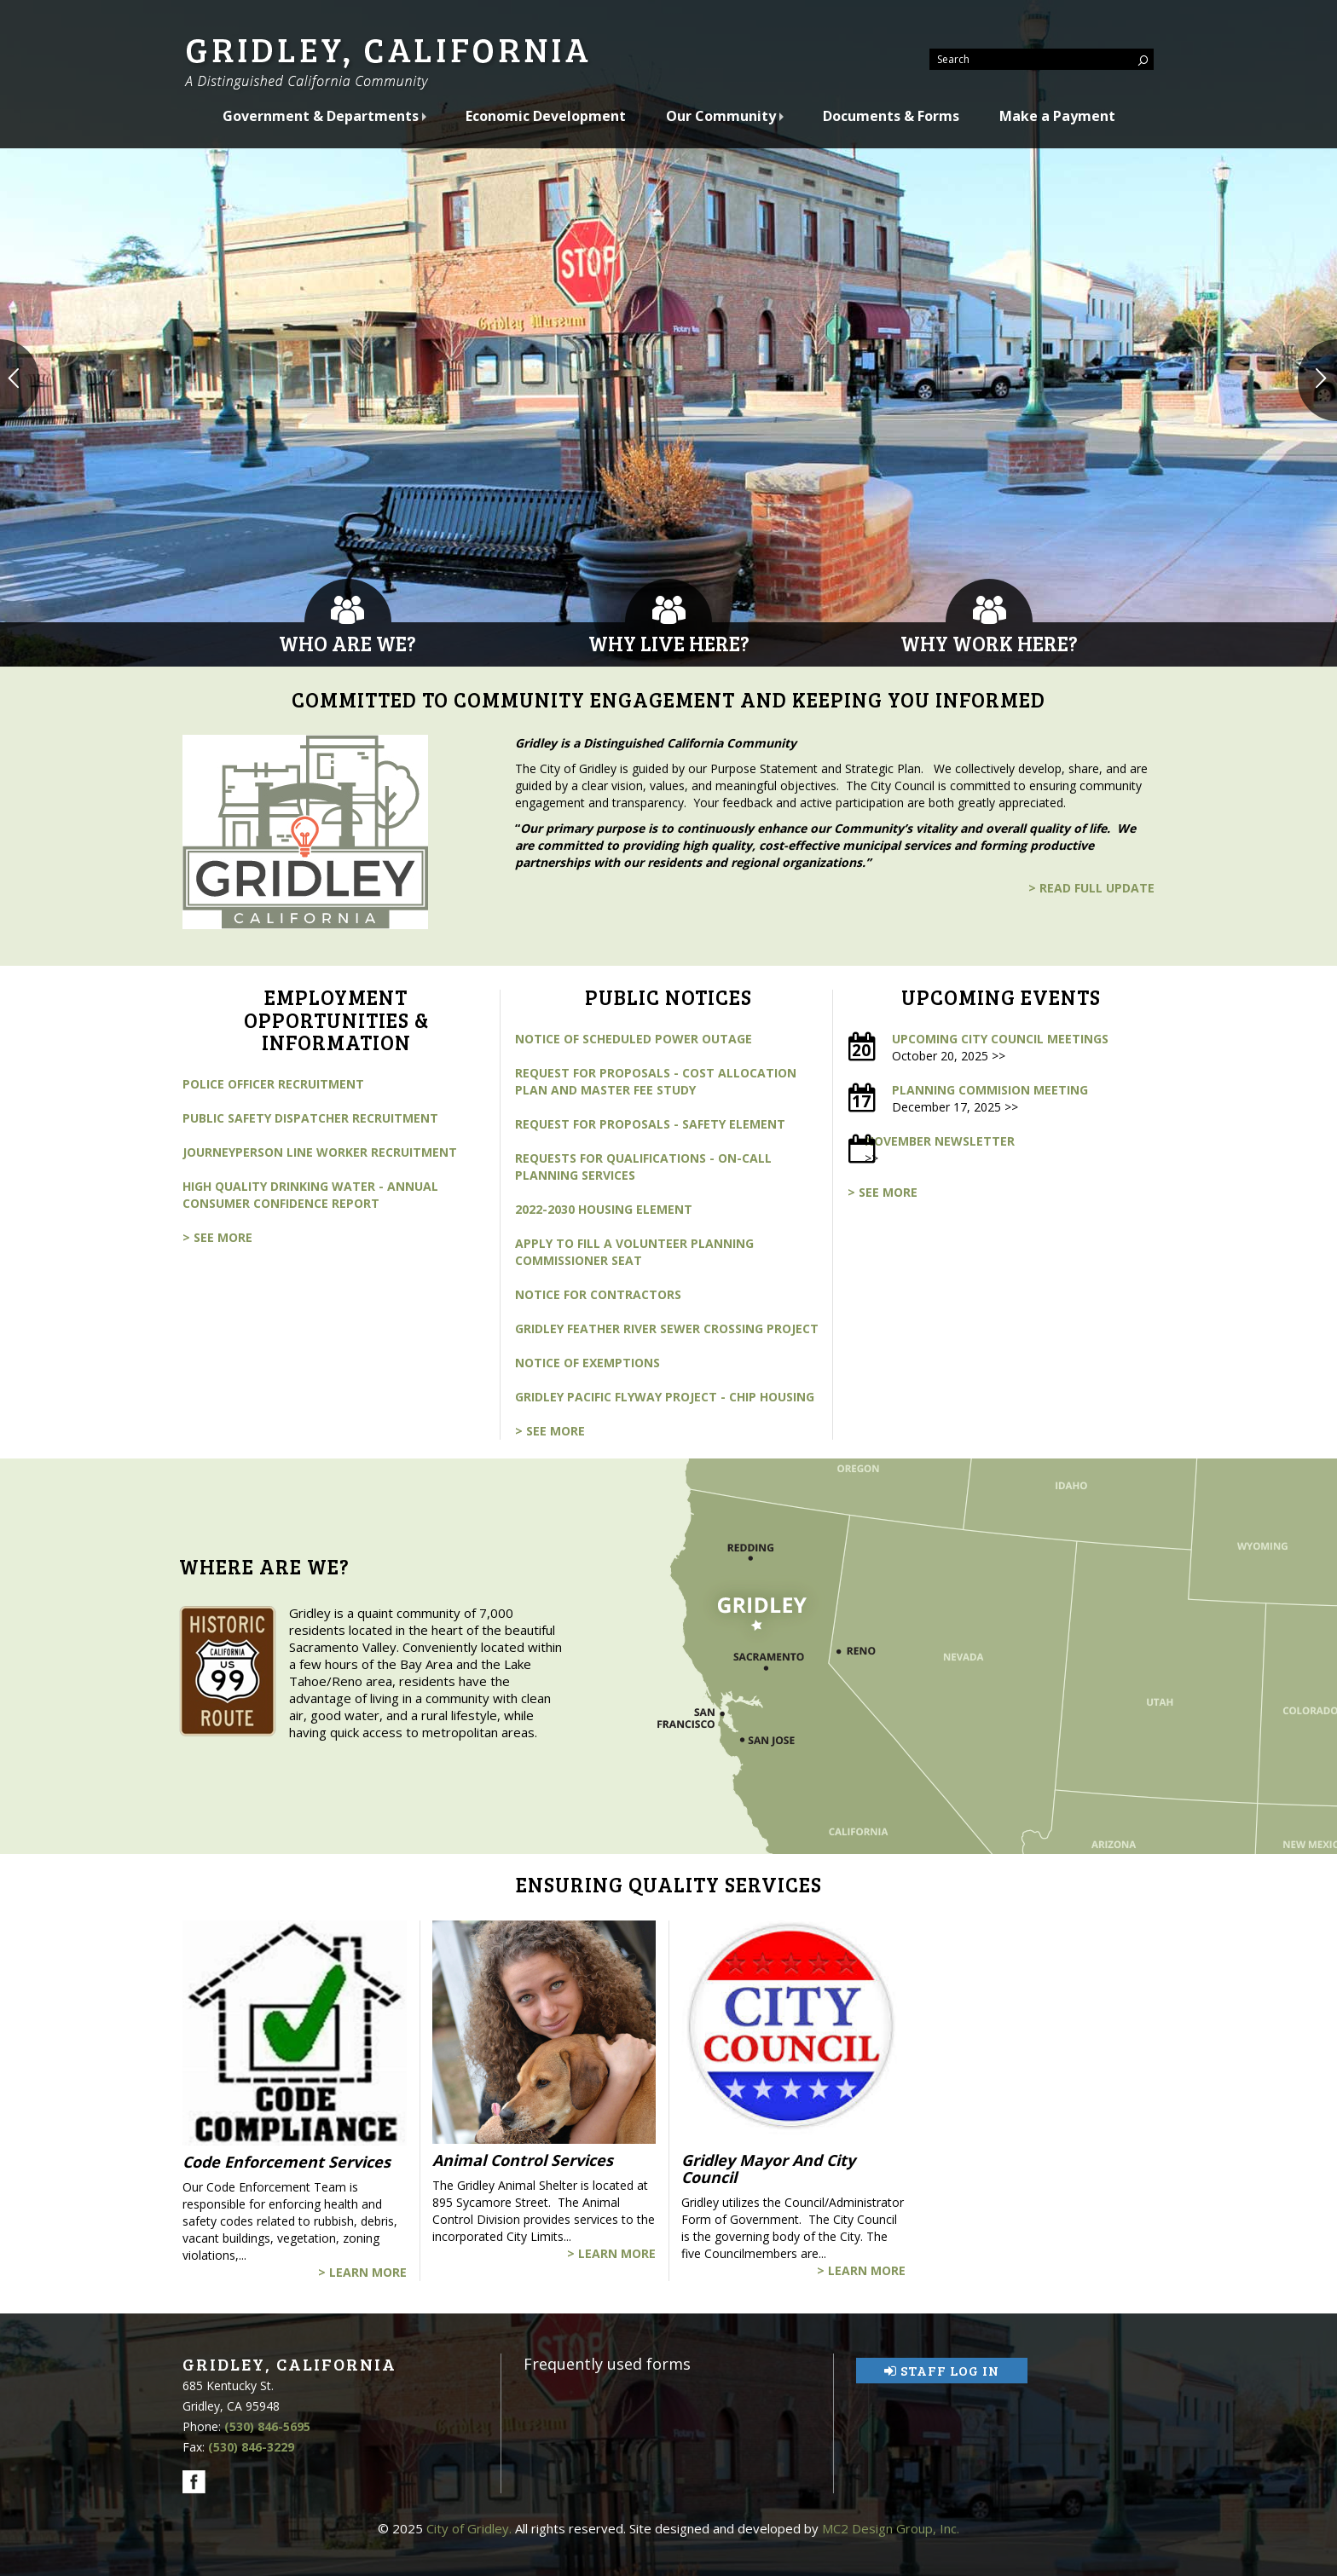 The height and width of the screenshot is (2576, 1337). What do you see at coordinates (587, 1362) in the screenshot?
I see `Notice of Exemptions` at bounding box center [587, 1362].